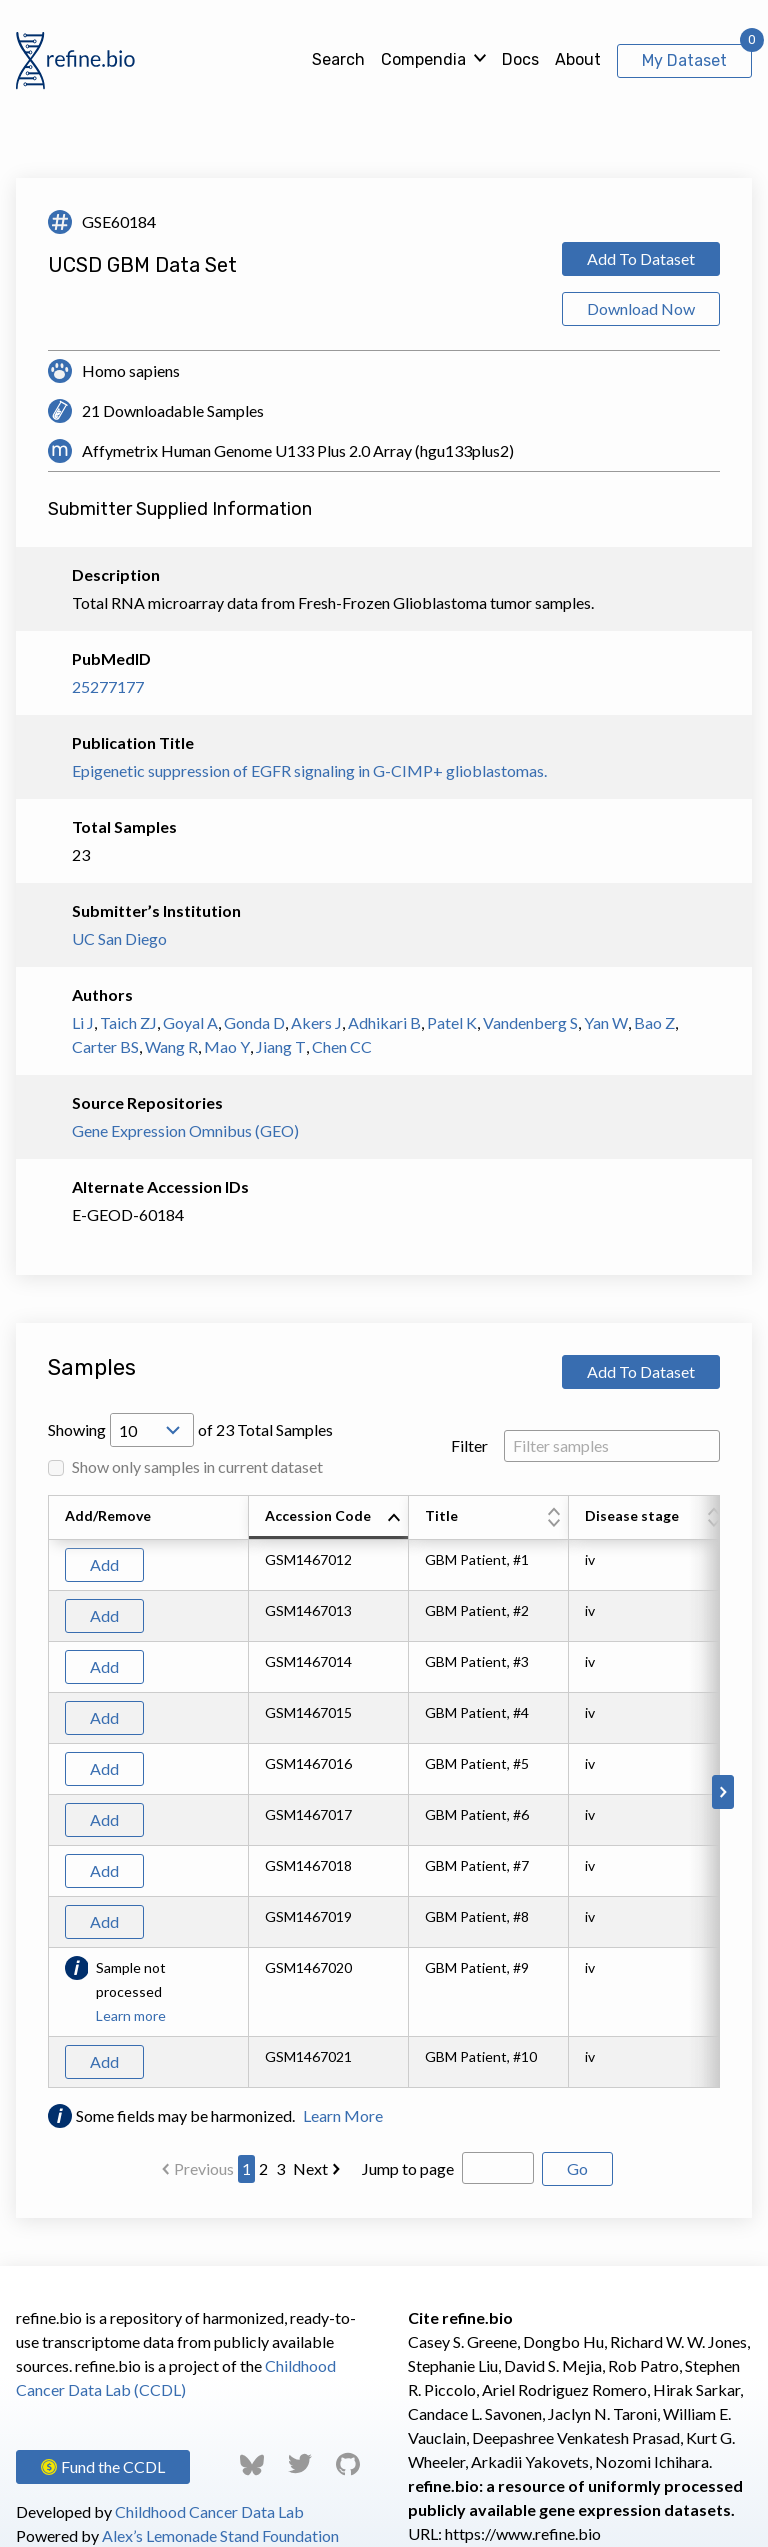 The width and height of the screenshot is (768, 2547). What do you see at coordinates (523, 2533) in the screenshot?
I see `https://www.refine.bio` at bounding box center [523, 2533].